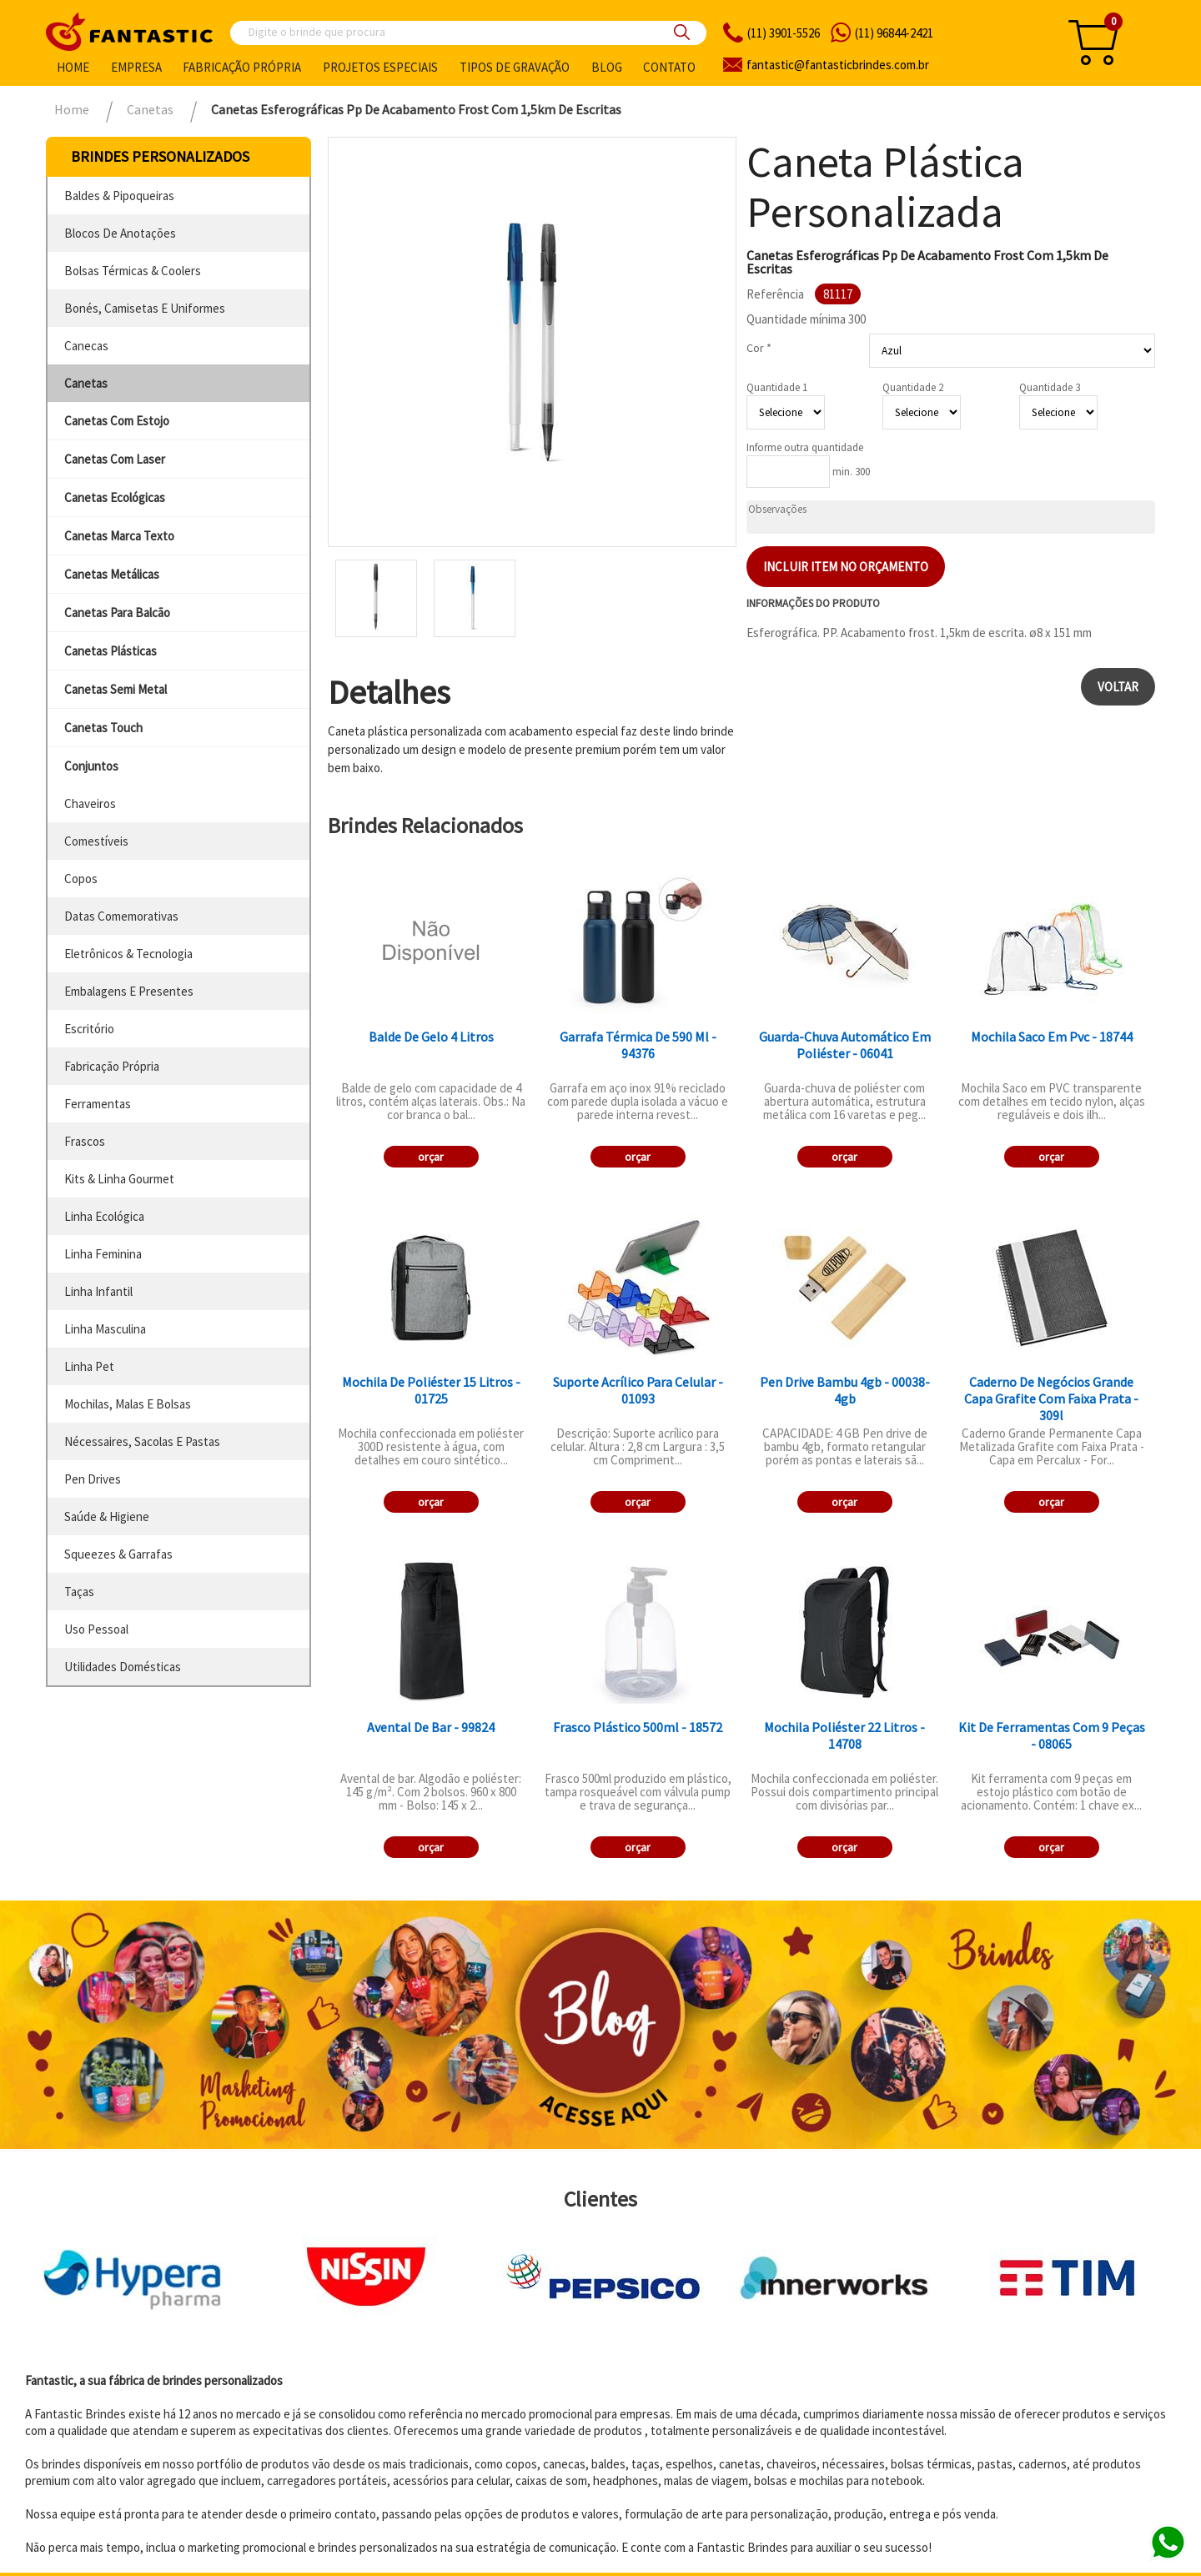 This screenshot has height=2576, width=1201. I want to click on Quantidade 3, so click(1049, 387).